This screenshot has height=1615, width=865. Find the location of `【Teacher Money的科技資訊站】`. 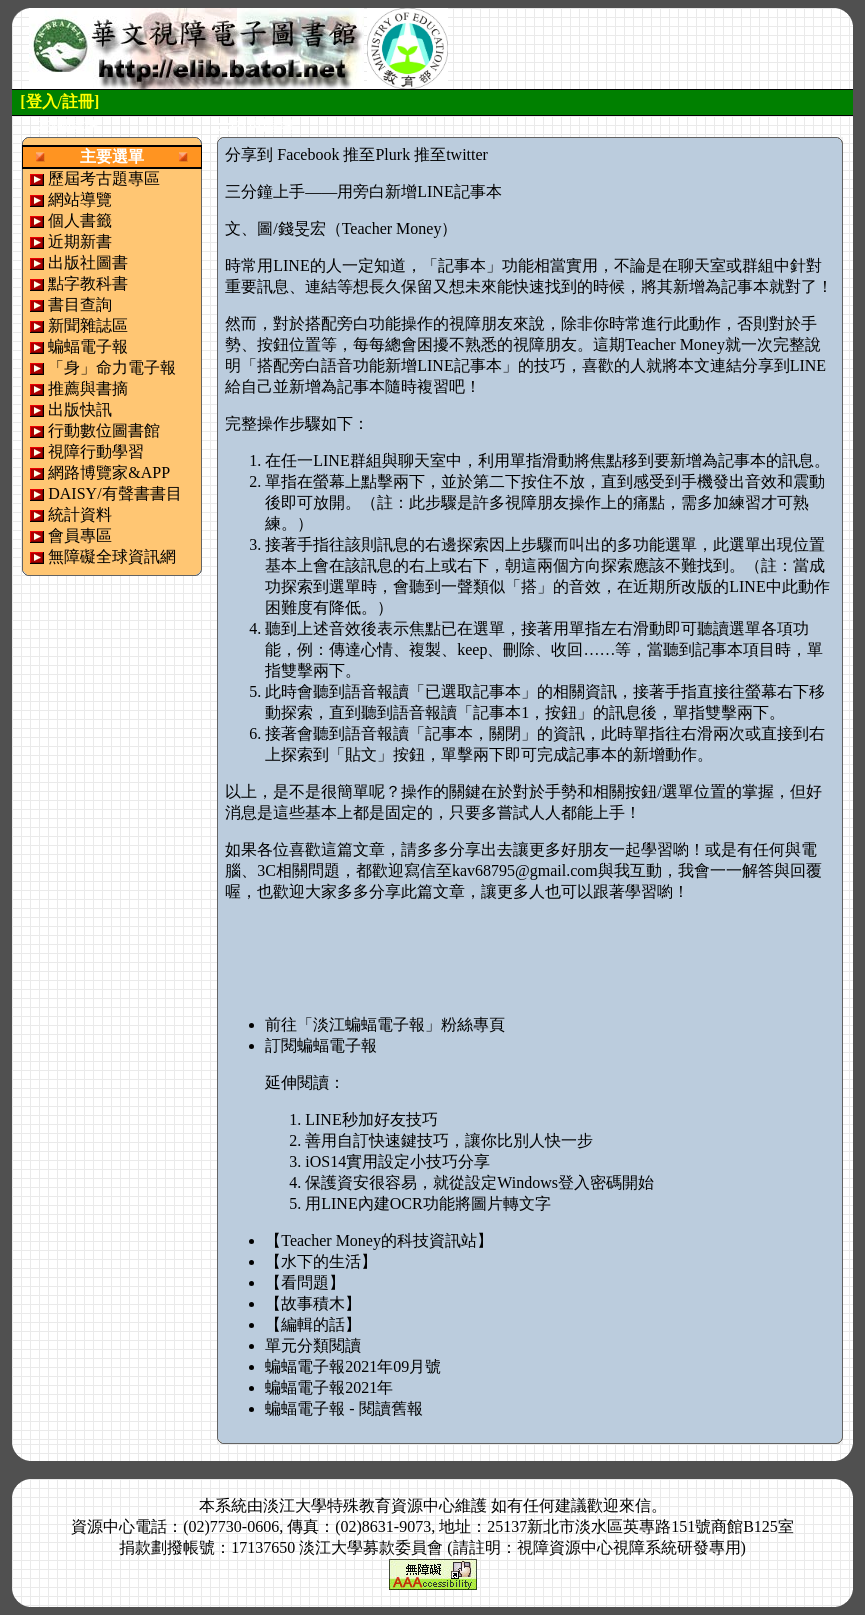

【Teacher Money的科技資訊站】 is located at coordinates (379, 1240).